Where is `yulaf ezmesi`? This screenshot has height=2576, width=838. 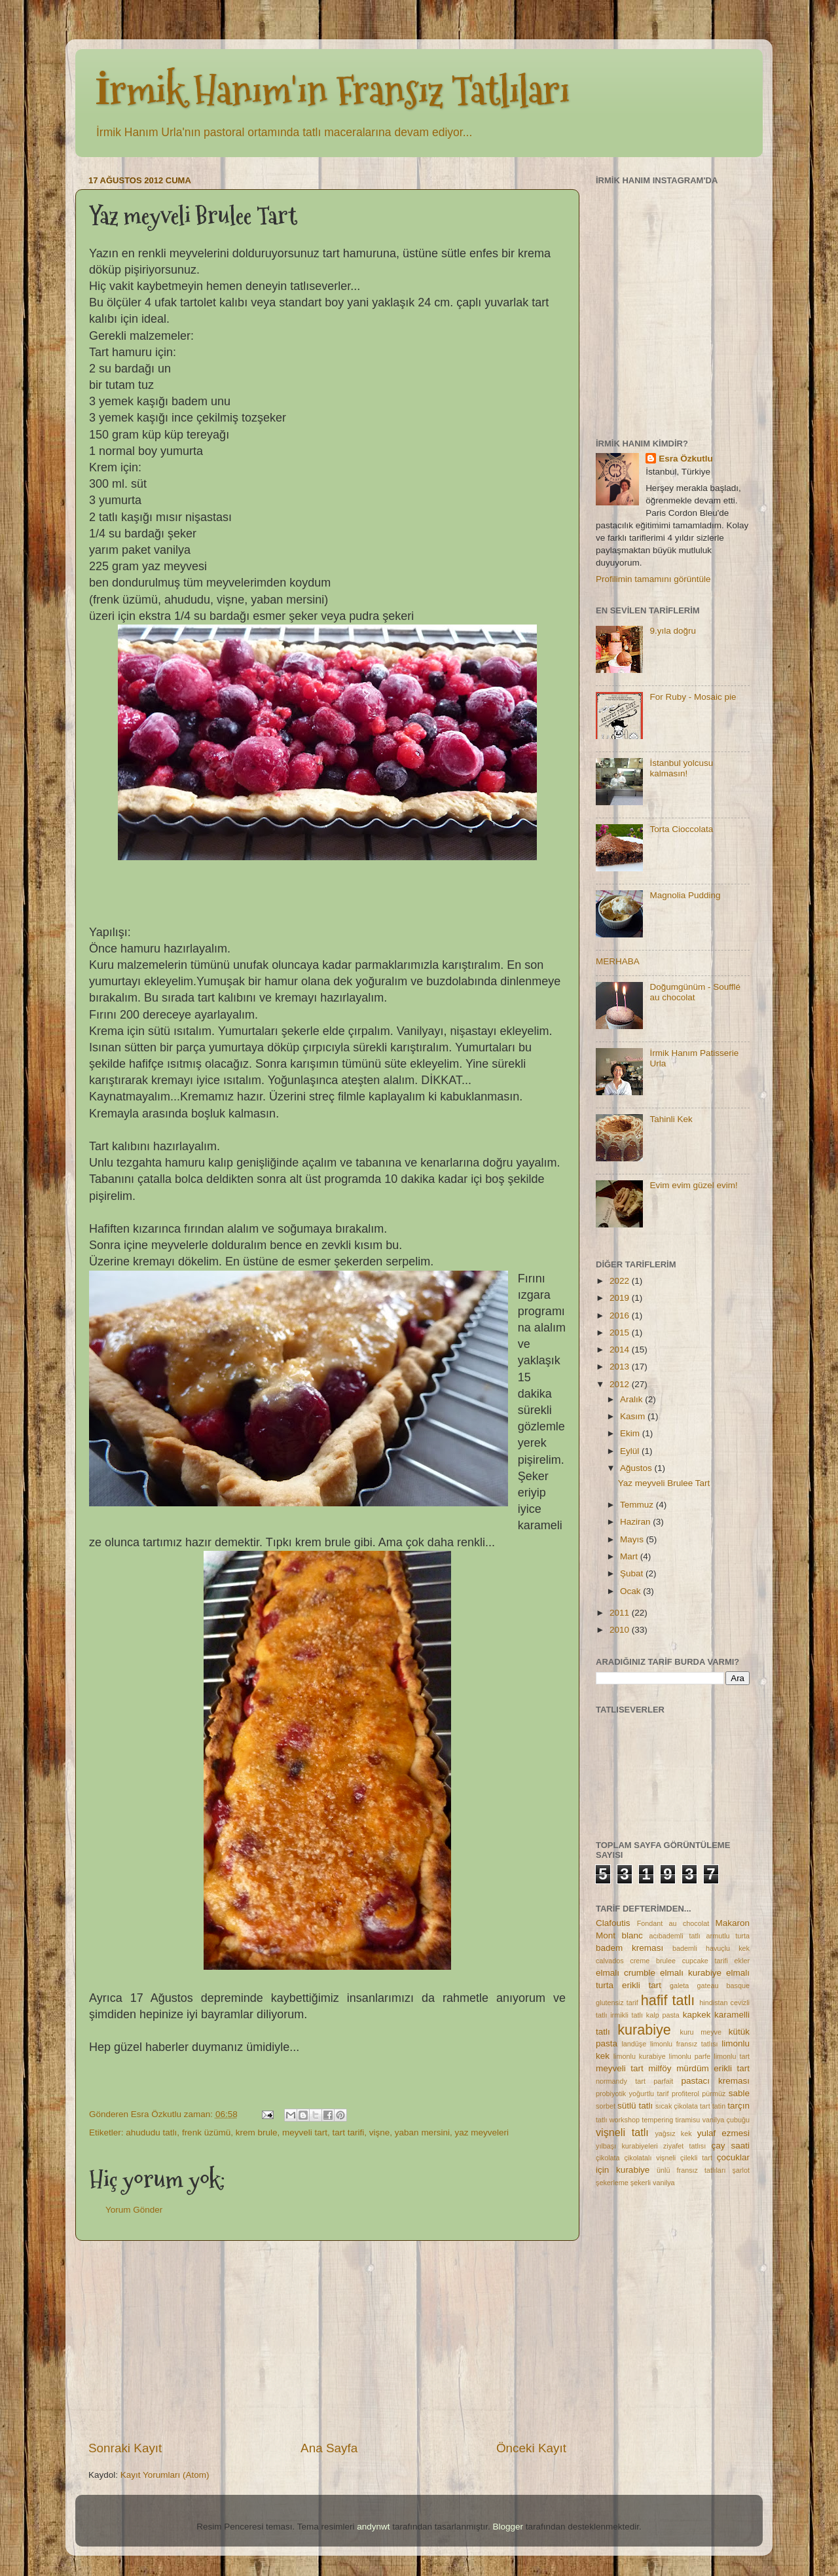
yulaf ezmesi is located at coordinates (723, 2133).